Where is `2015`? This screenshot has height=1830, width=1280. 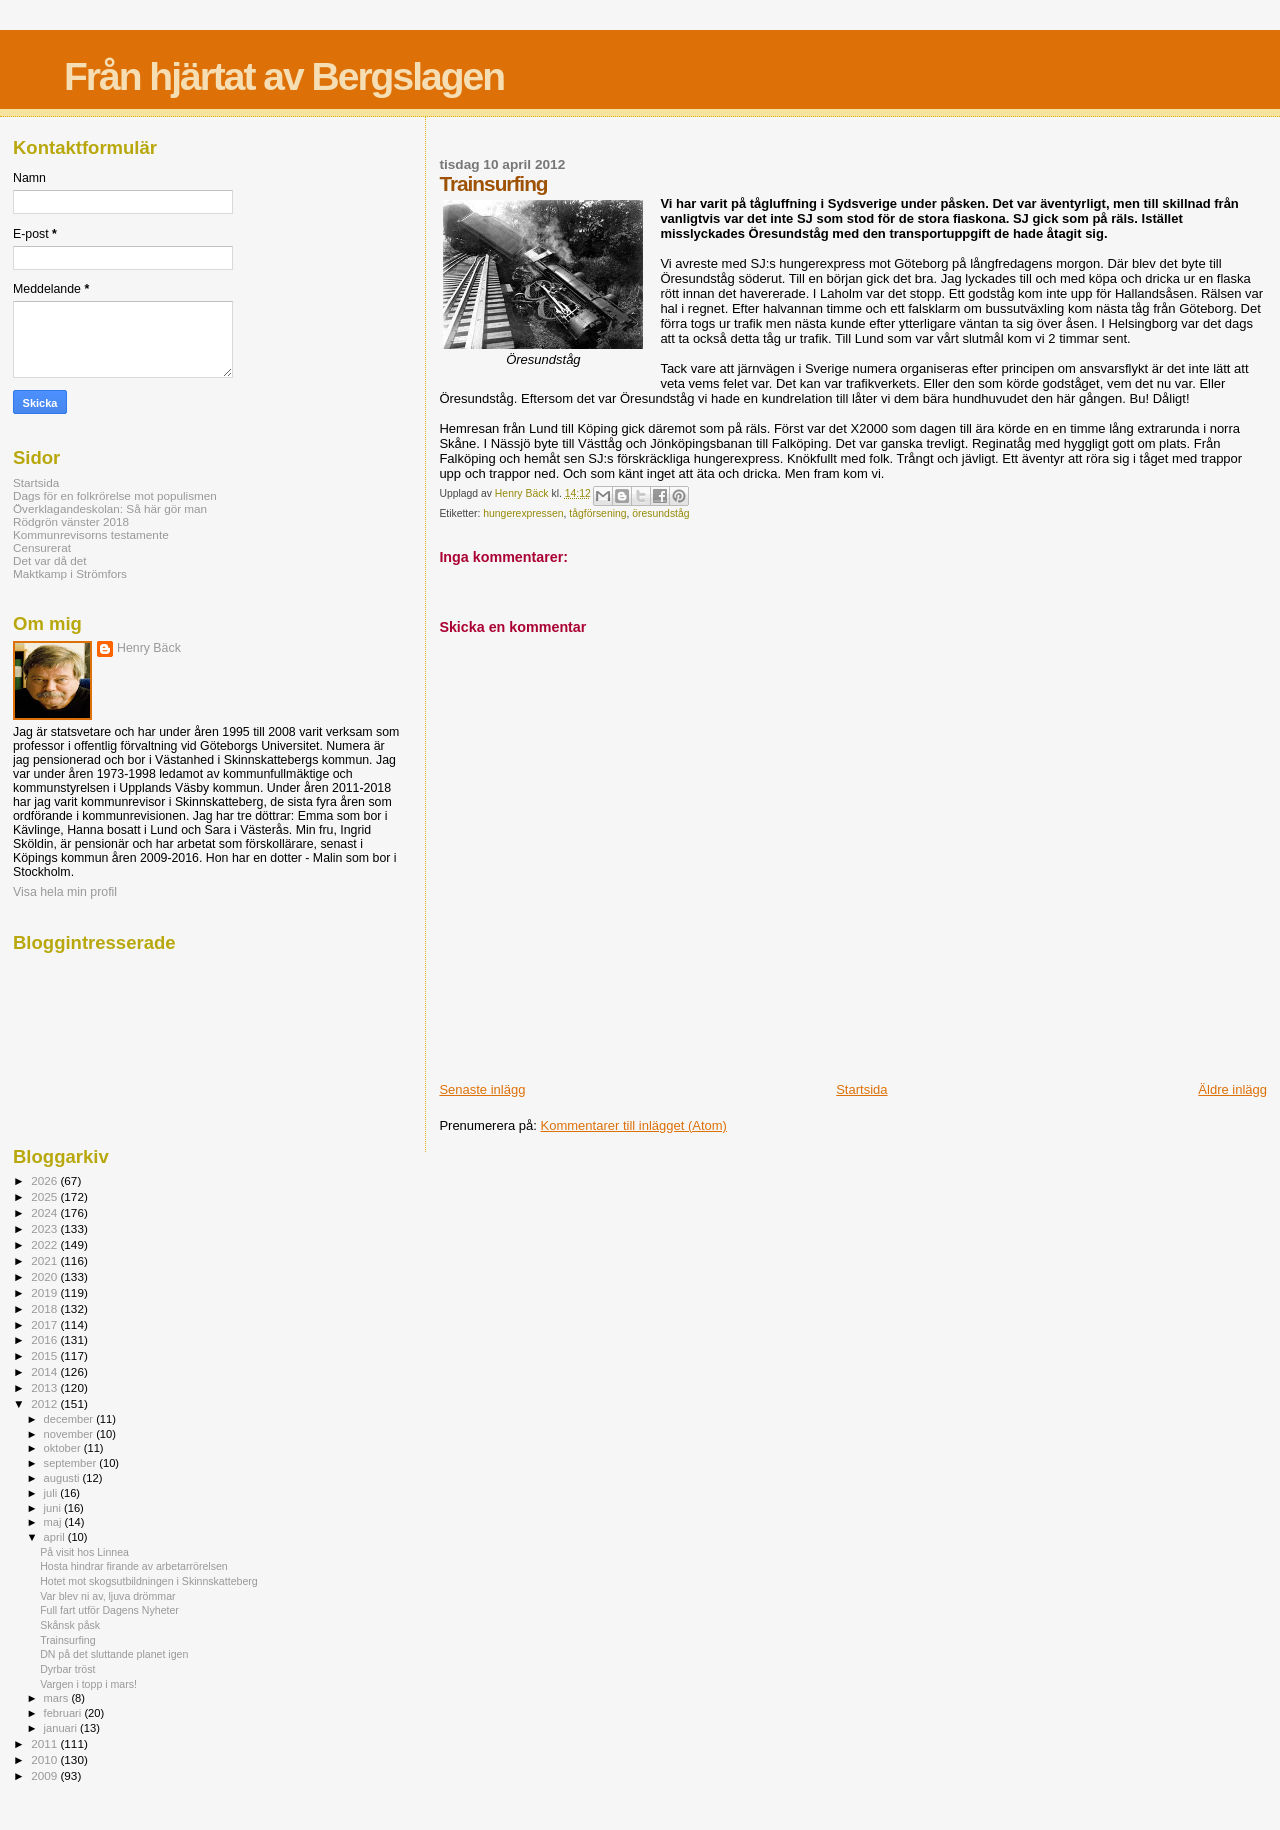 2015 is located at coordinates (45, 1355).